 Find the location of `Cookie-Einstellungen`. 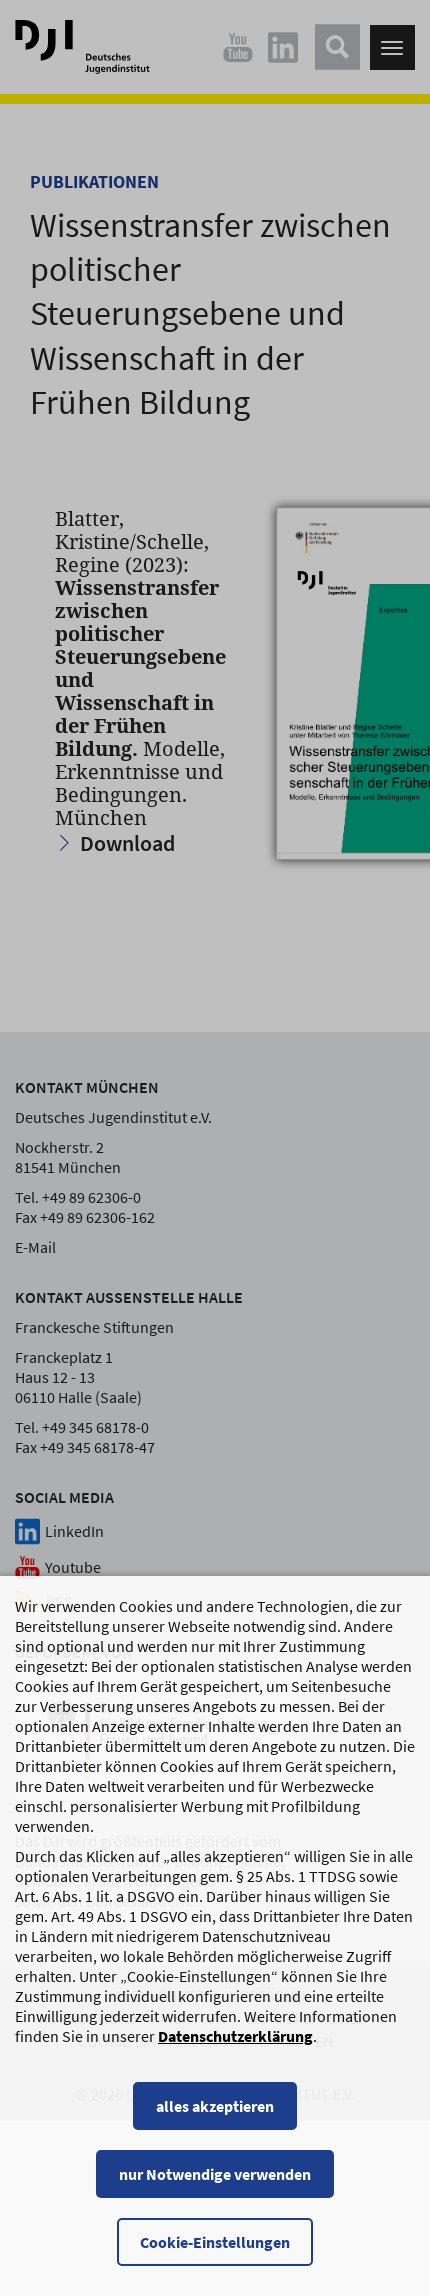

Cookie-Einstellungen is located at coordinates (215, 2246).